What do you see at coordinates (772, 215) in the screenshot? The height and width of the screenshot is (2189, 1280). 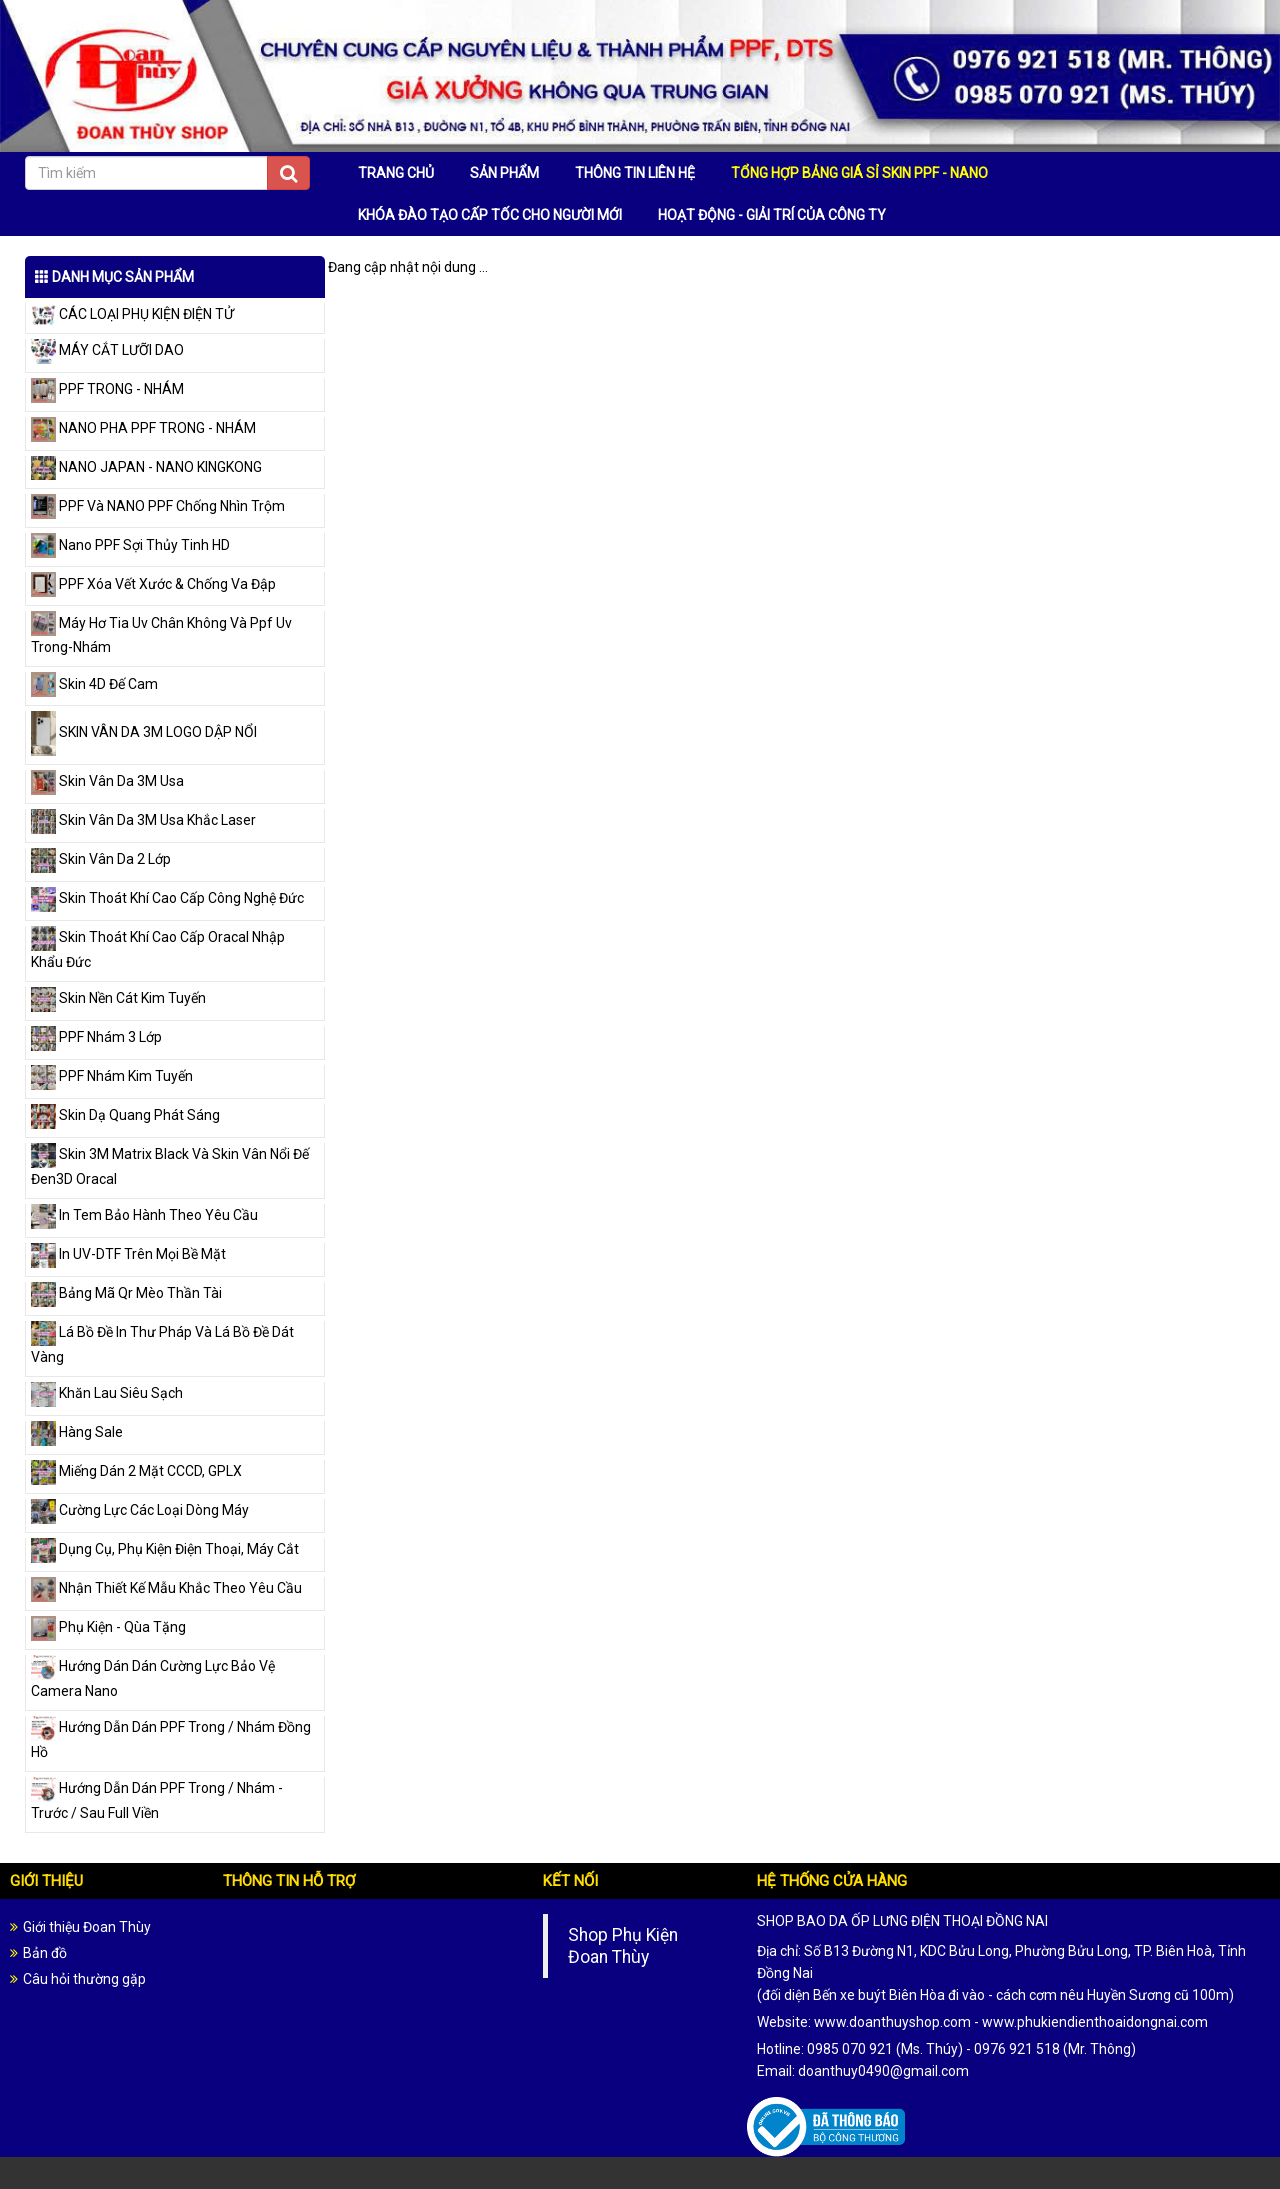 I see `HOẠT ĐỘNG - GIẢI TRÍ CỦA CÔNG TY` at bounding box center [772, 215].